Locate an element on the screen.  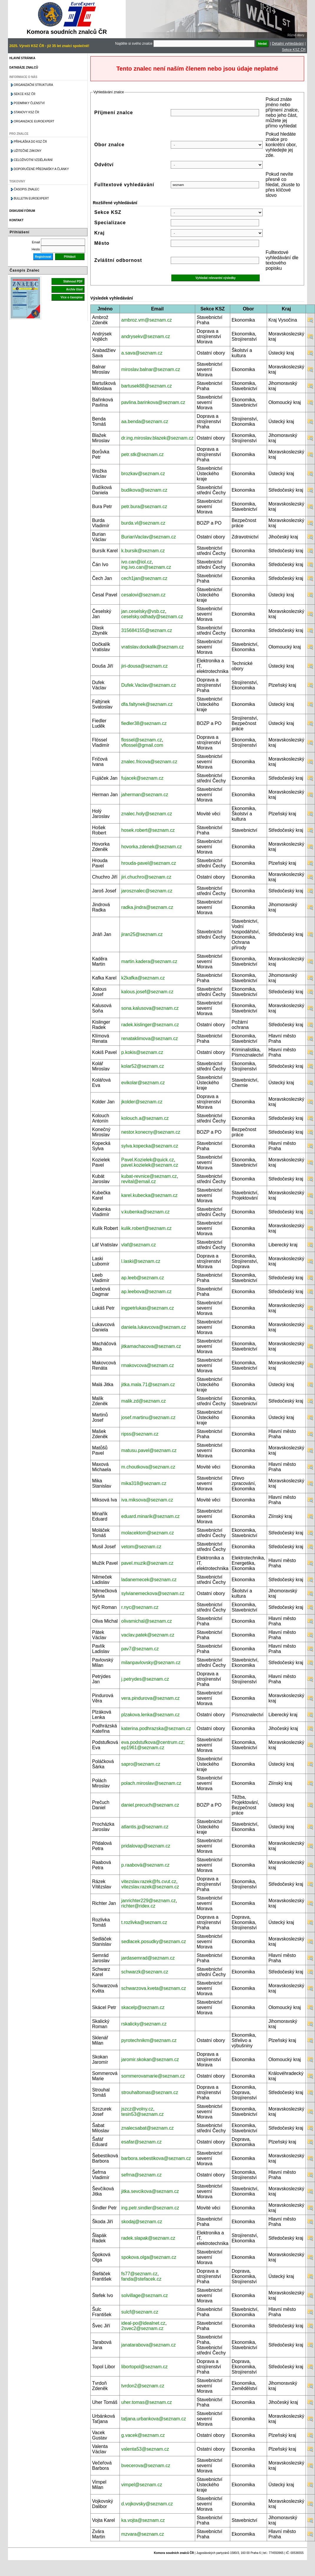
Stáhnout PDF is located at coordinates (73, 281).